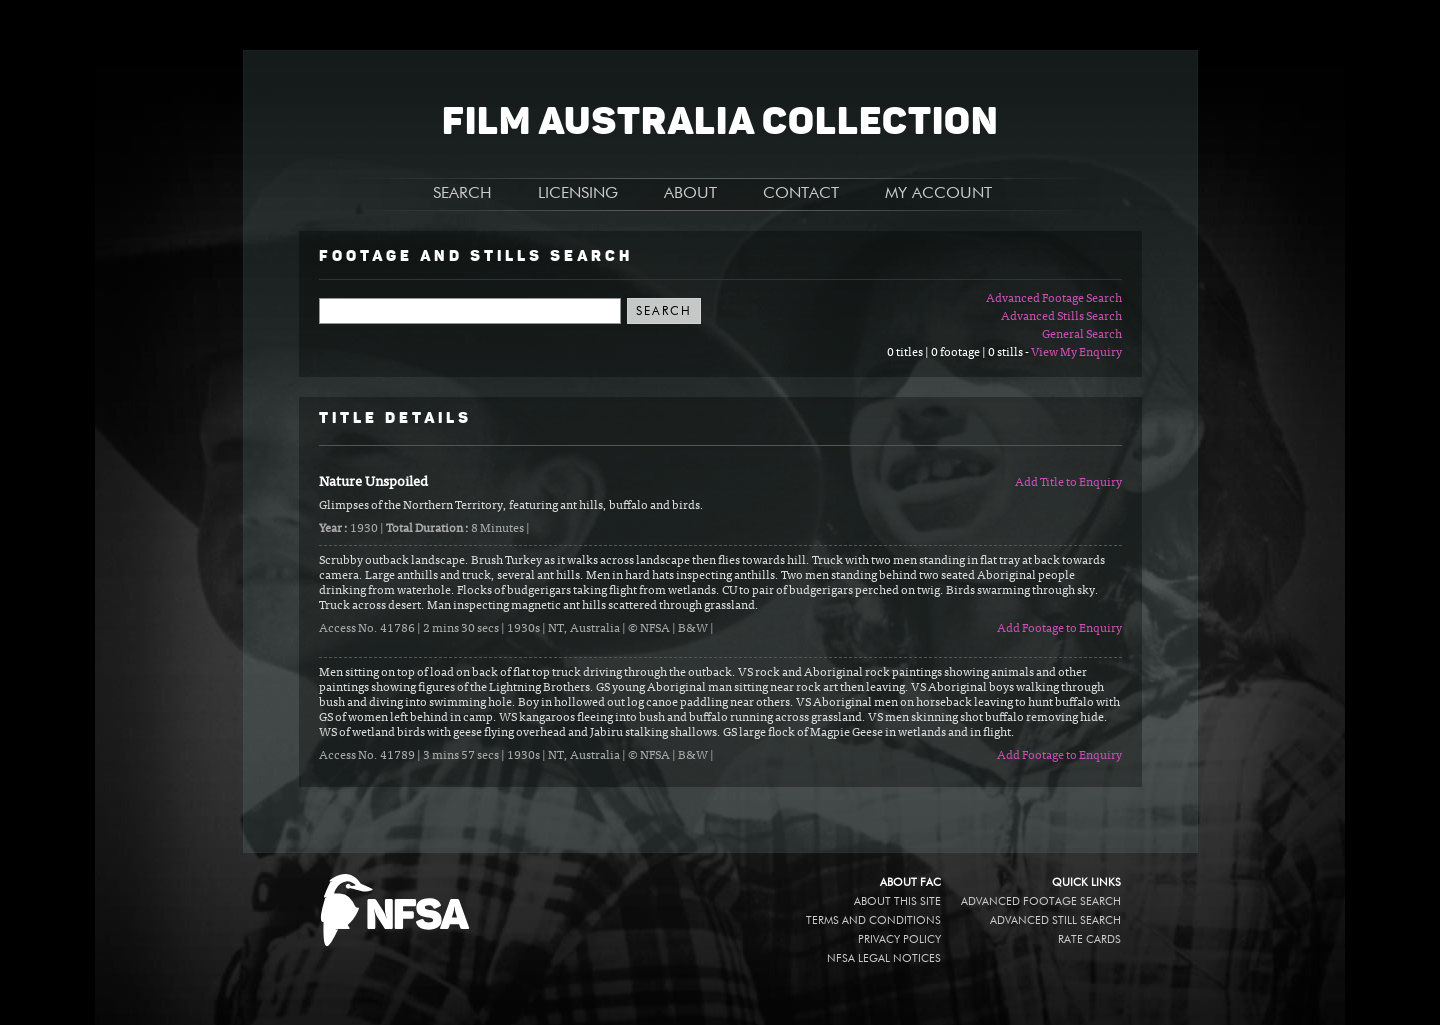 The image size is (1440, 1025). What do you see at coordinates (884, 958) in the screenshot?
I see `NFSA legal notices` at bounding box center [884, 958].